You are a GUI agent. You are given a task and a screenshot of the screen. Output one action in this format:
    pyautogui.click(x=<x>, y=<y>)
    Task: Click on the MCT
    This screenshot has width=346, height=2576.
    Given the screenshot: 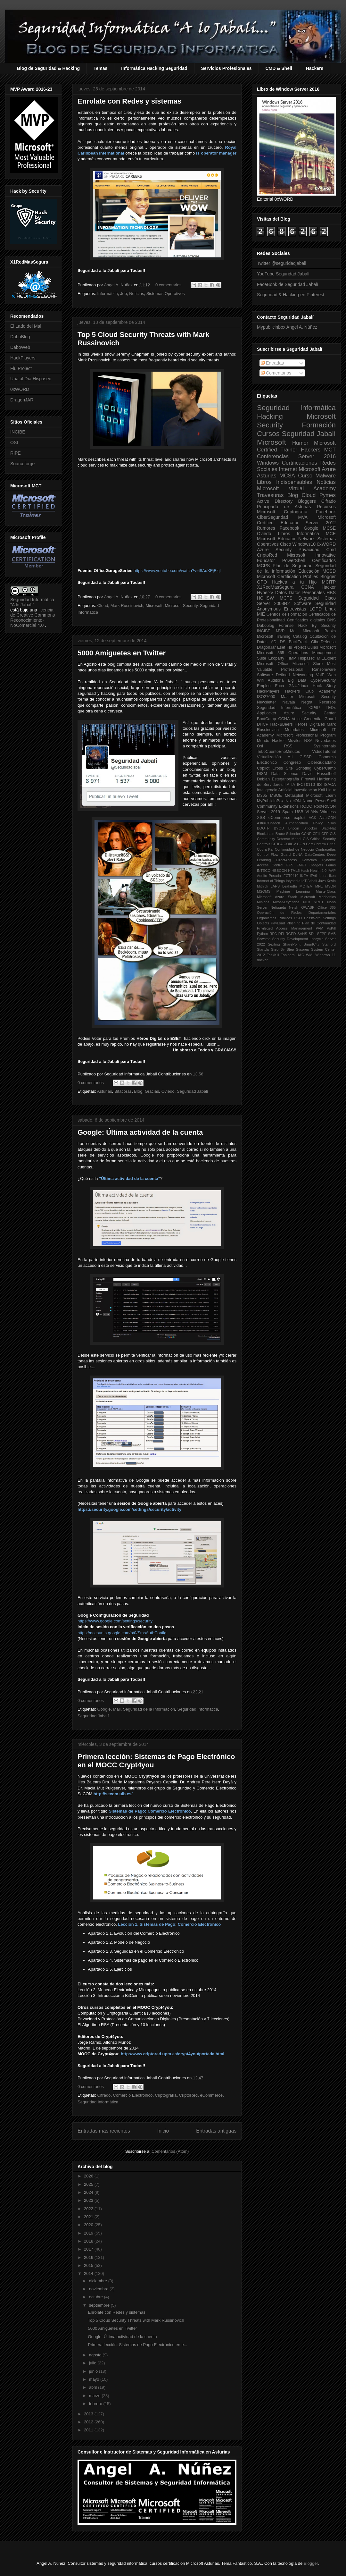 What is the action you would take?
    pyautogui.click(x=330, y=450)
    